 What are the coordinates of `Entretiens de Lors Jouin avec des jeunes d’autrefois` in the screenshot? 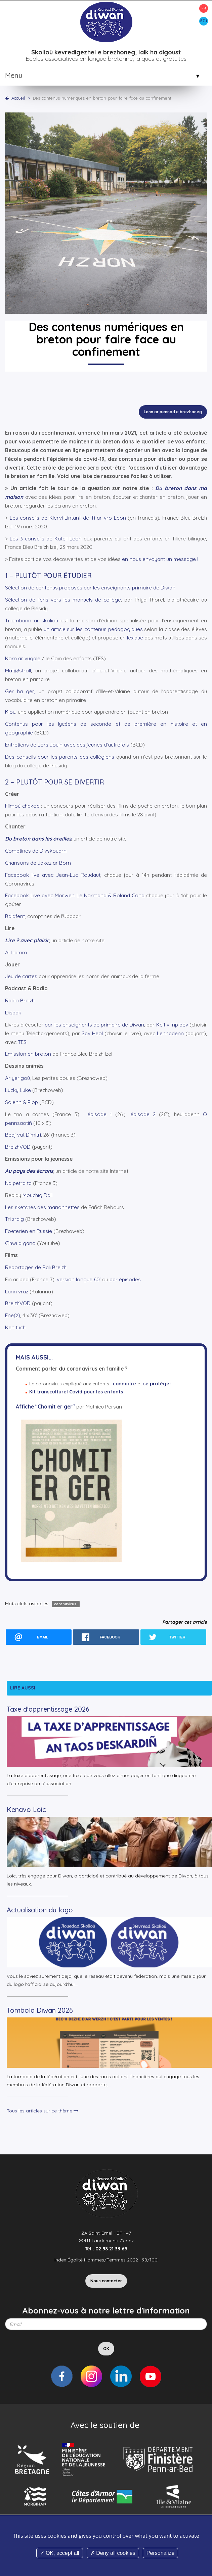 It's located at (67, 745).